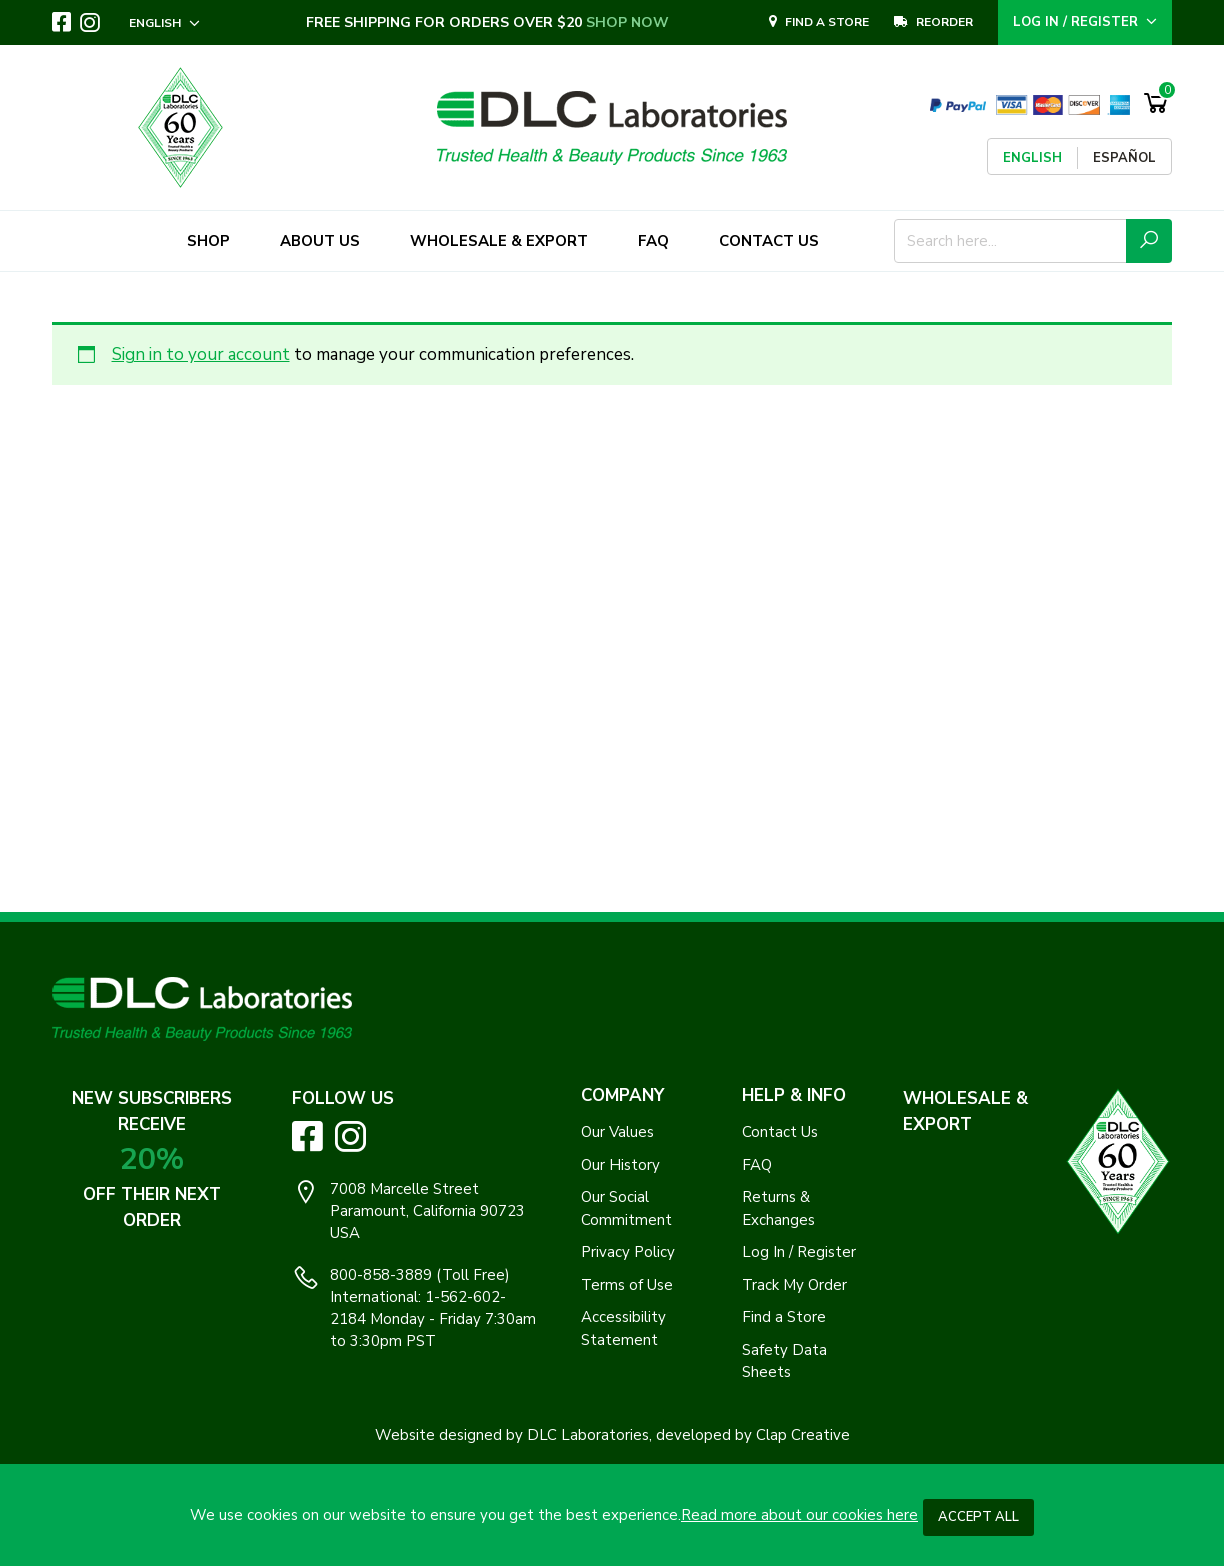 The width and height of the screenshot is (1224, 1566). What do you see at coordinates (799, 1515) in the screenshot?
I see `Read more about our cookies here` at bounding box center [799, 1515].